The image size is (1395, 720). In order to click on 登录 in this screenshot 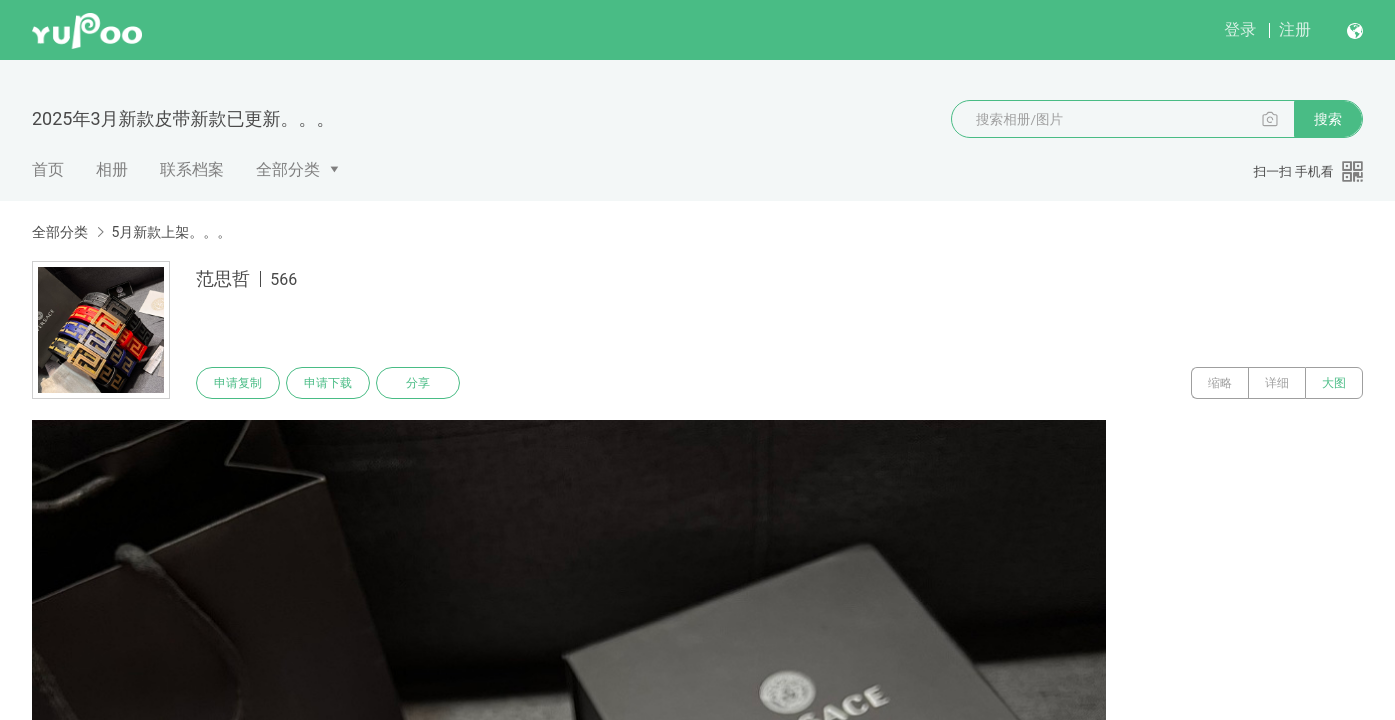, I will do `click(1240, 29)`.